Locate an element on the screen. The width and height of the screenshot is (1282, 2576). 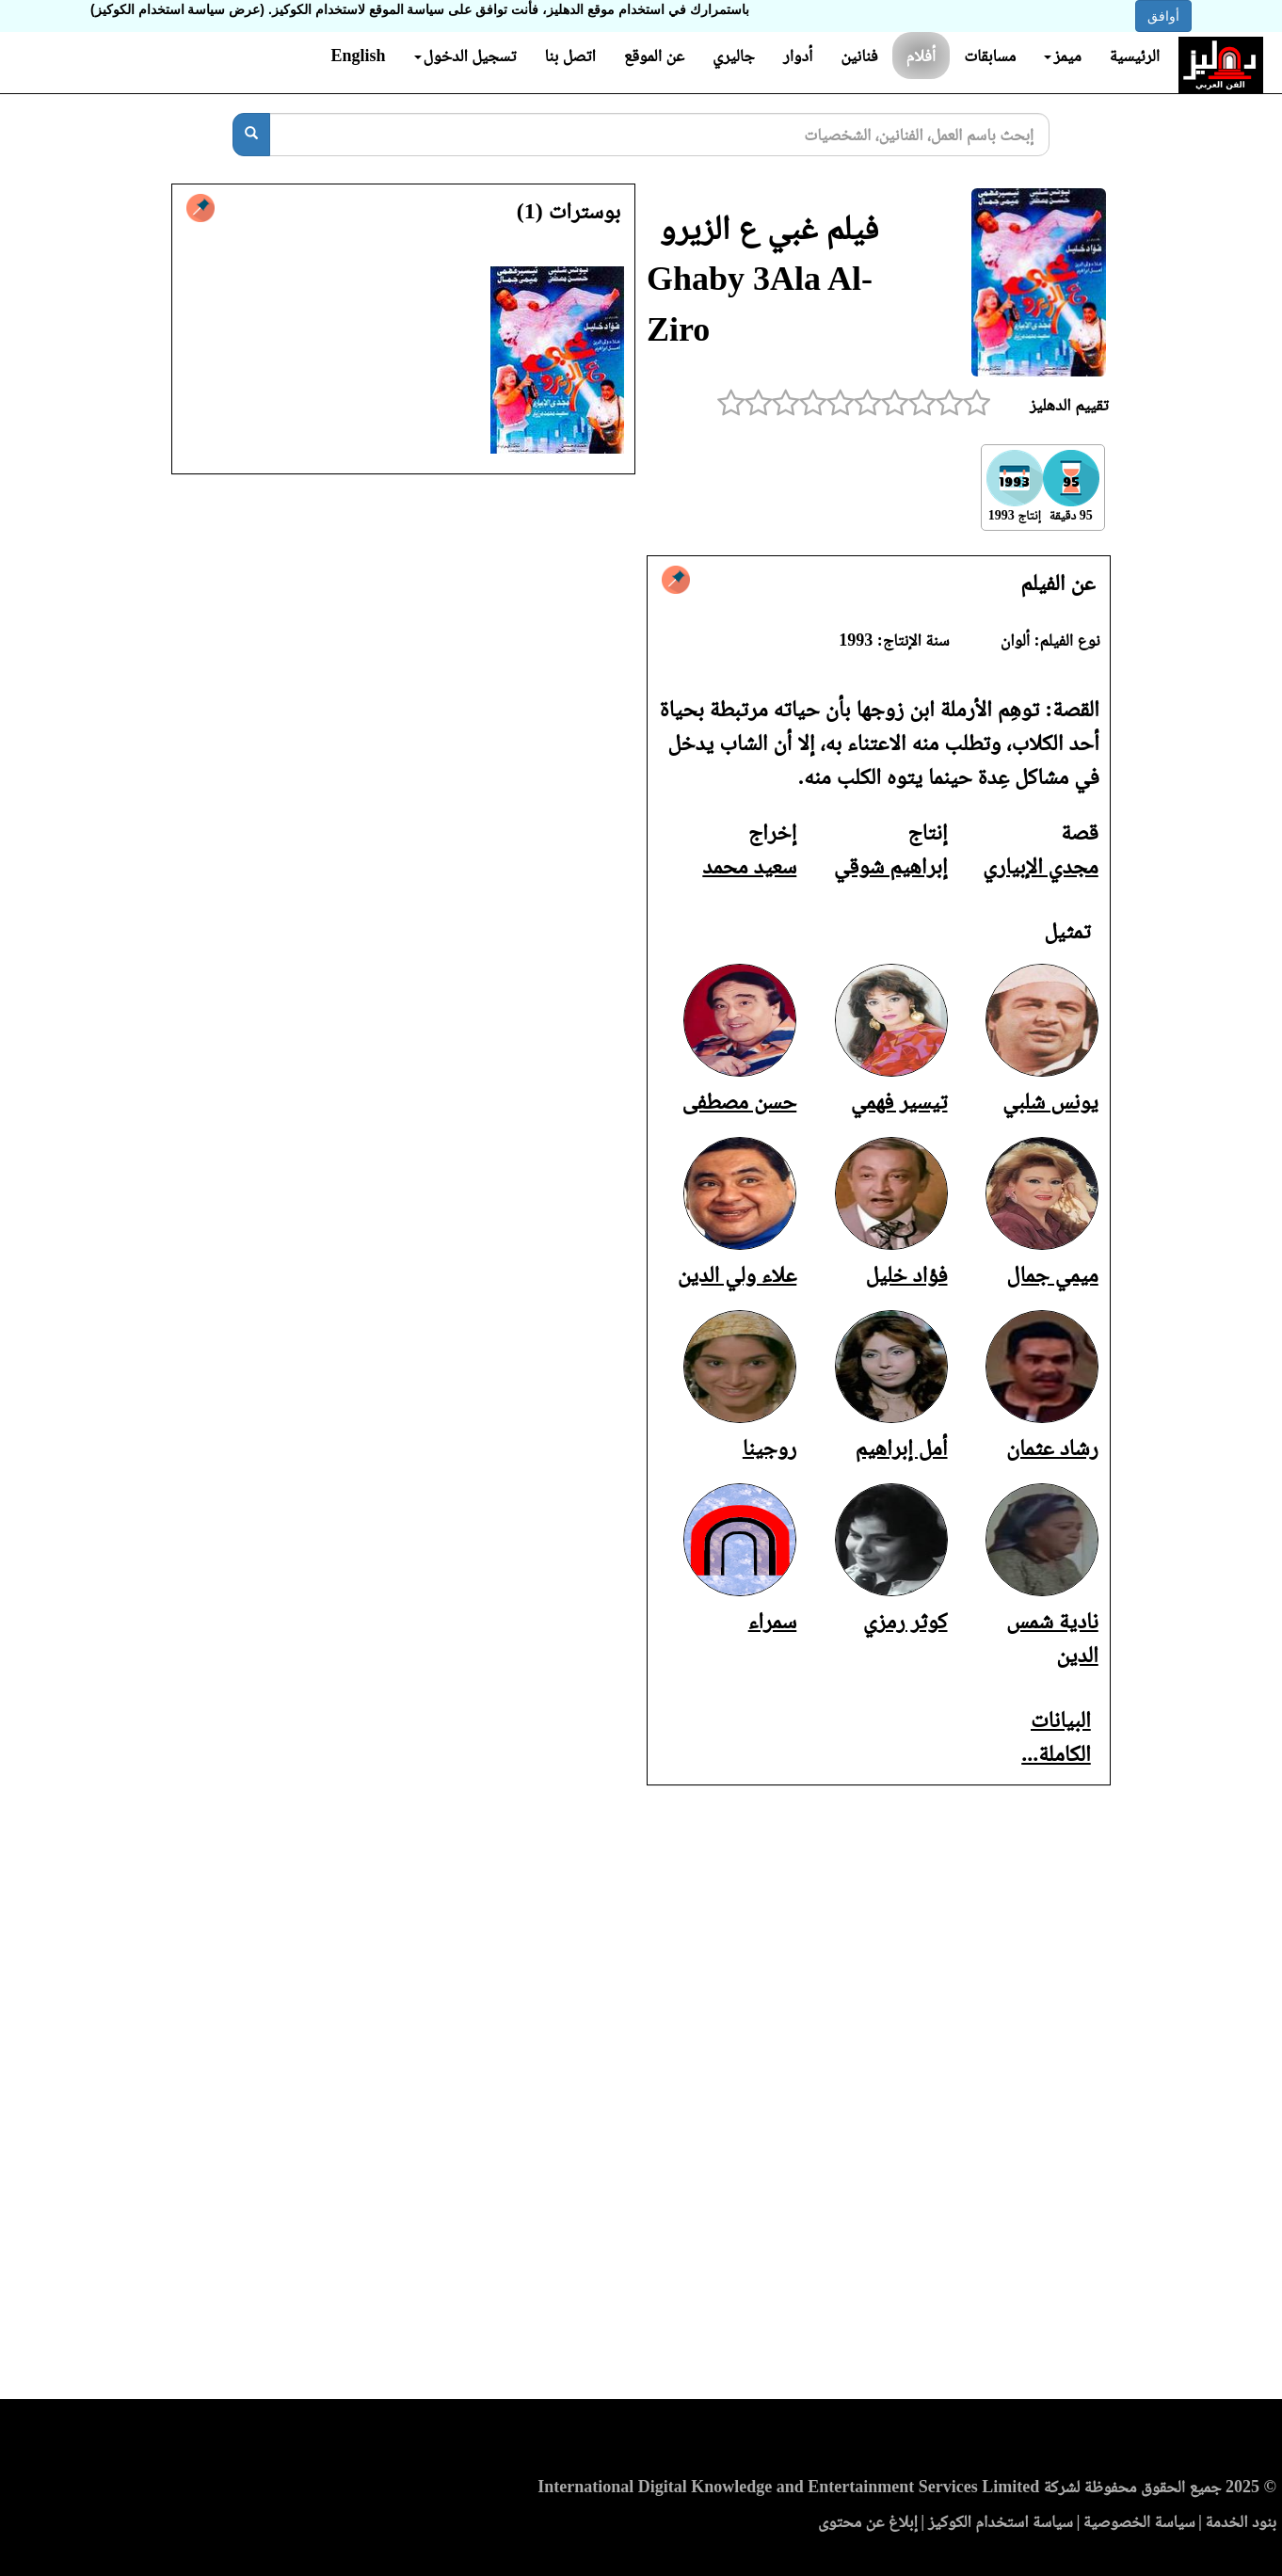
تسجيل الدخول is located at coordinates (465, 55).